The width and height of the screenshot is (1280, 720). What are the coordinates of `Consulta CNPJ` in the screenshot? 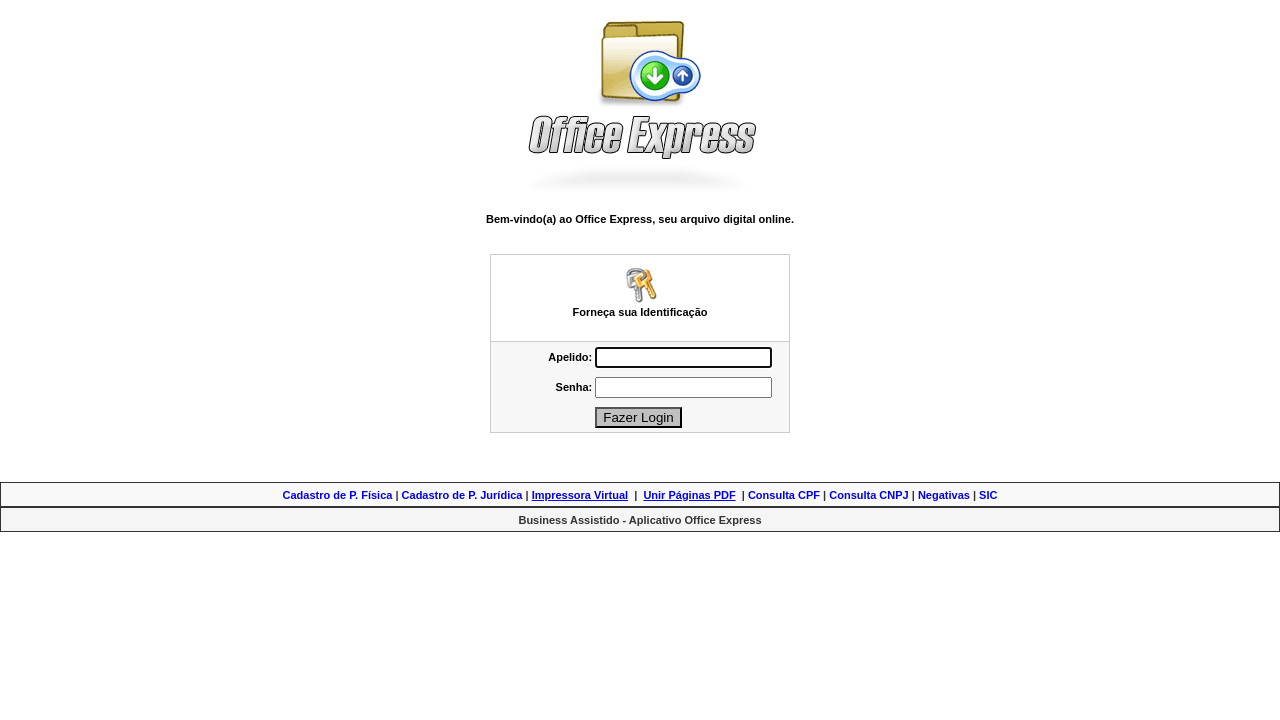 It's located at (868, 495).